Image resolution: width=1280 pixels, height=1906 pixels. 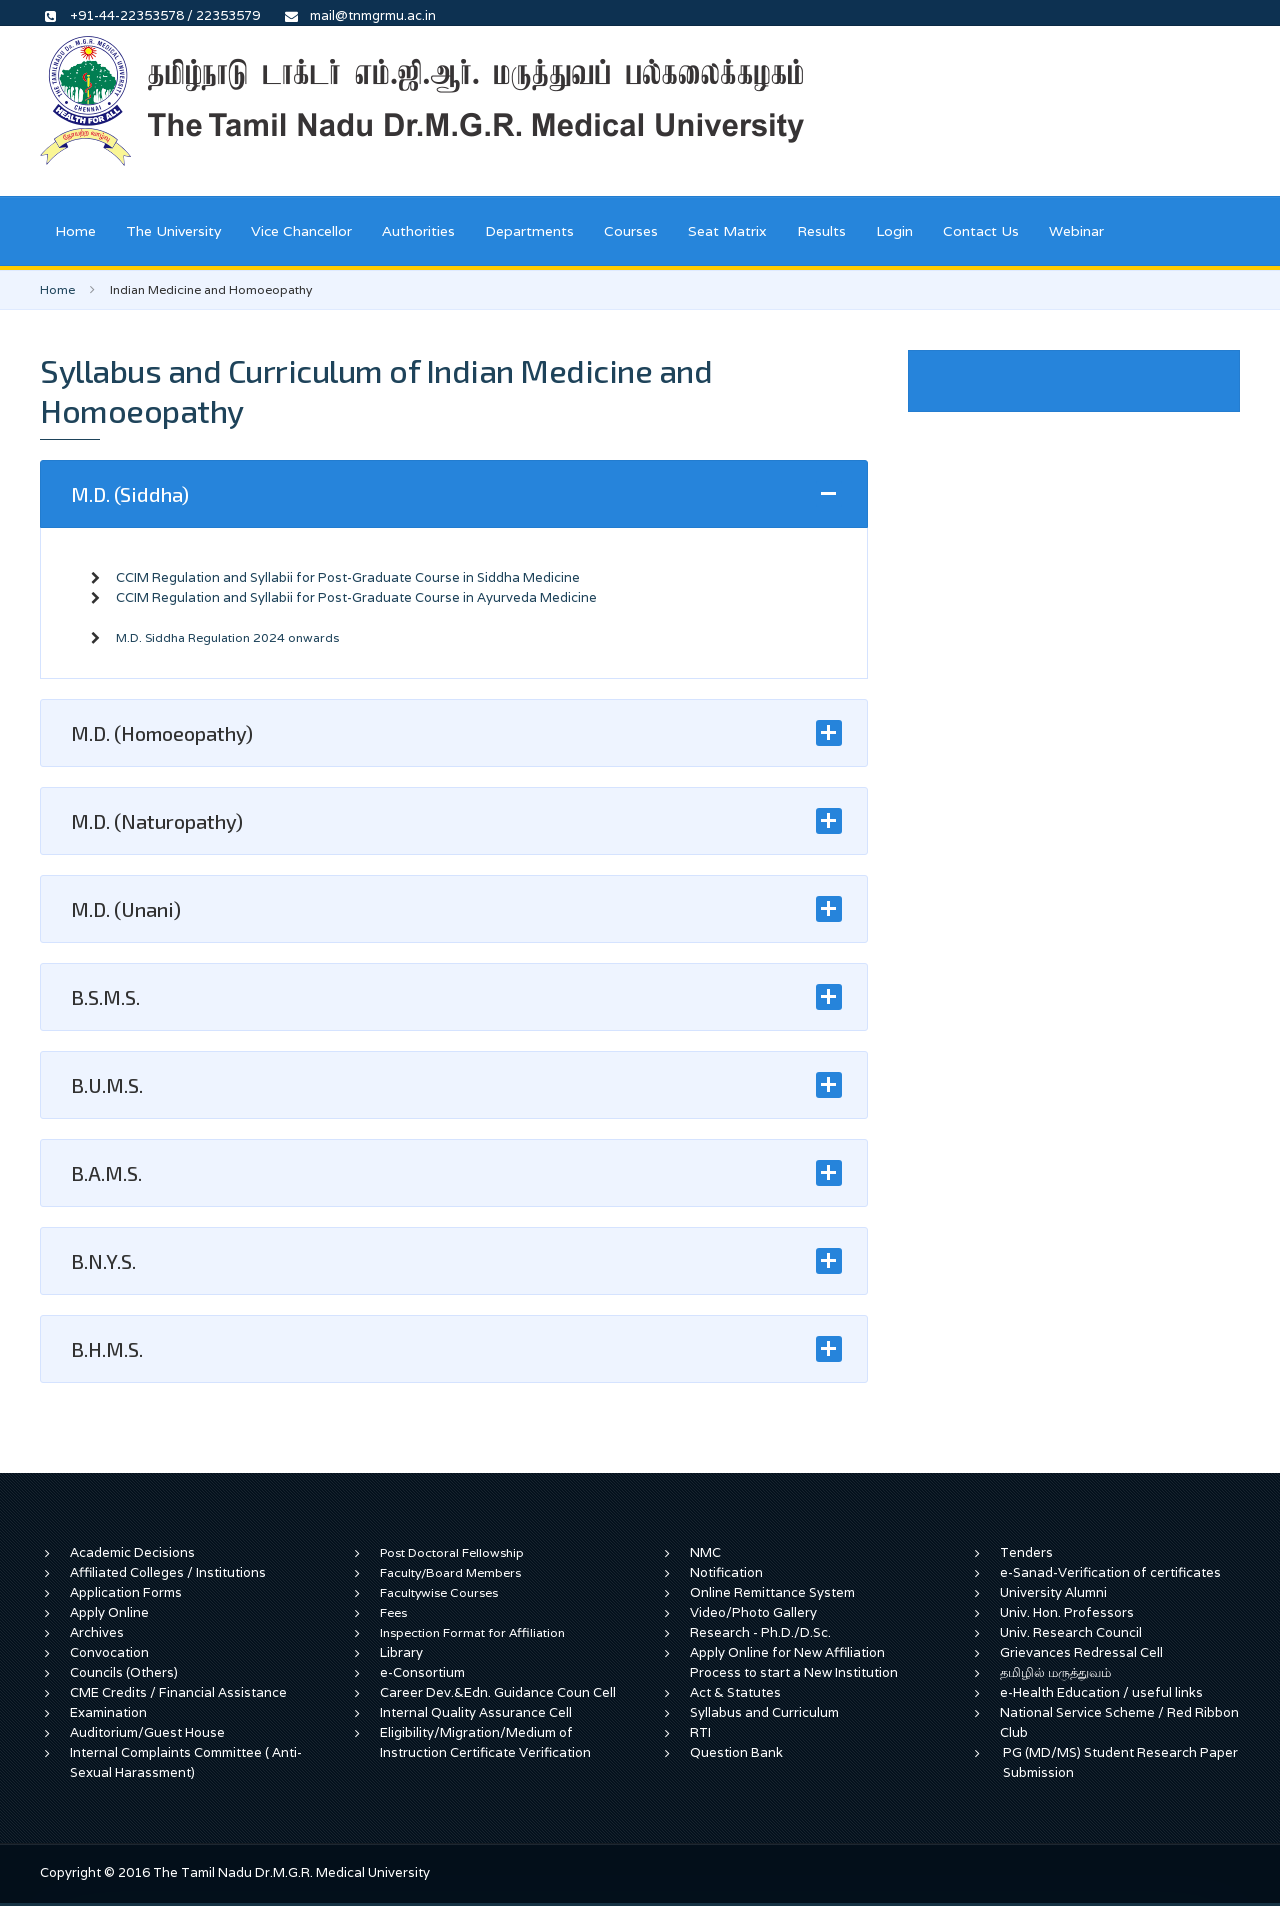 I want to click on Act & Statutes, so click(x=735, y=1692).